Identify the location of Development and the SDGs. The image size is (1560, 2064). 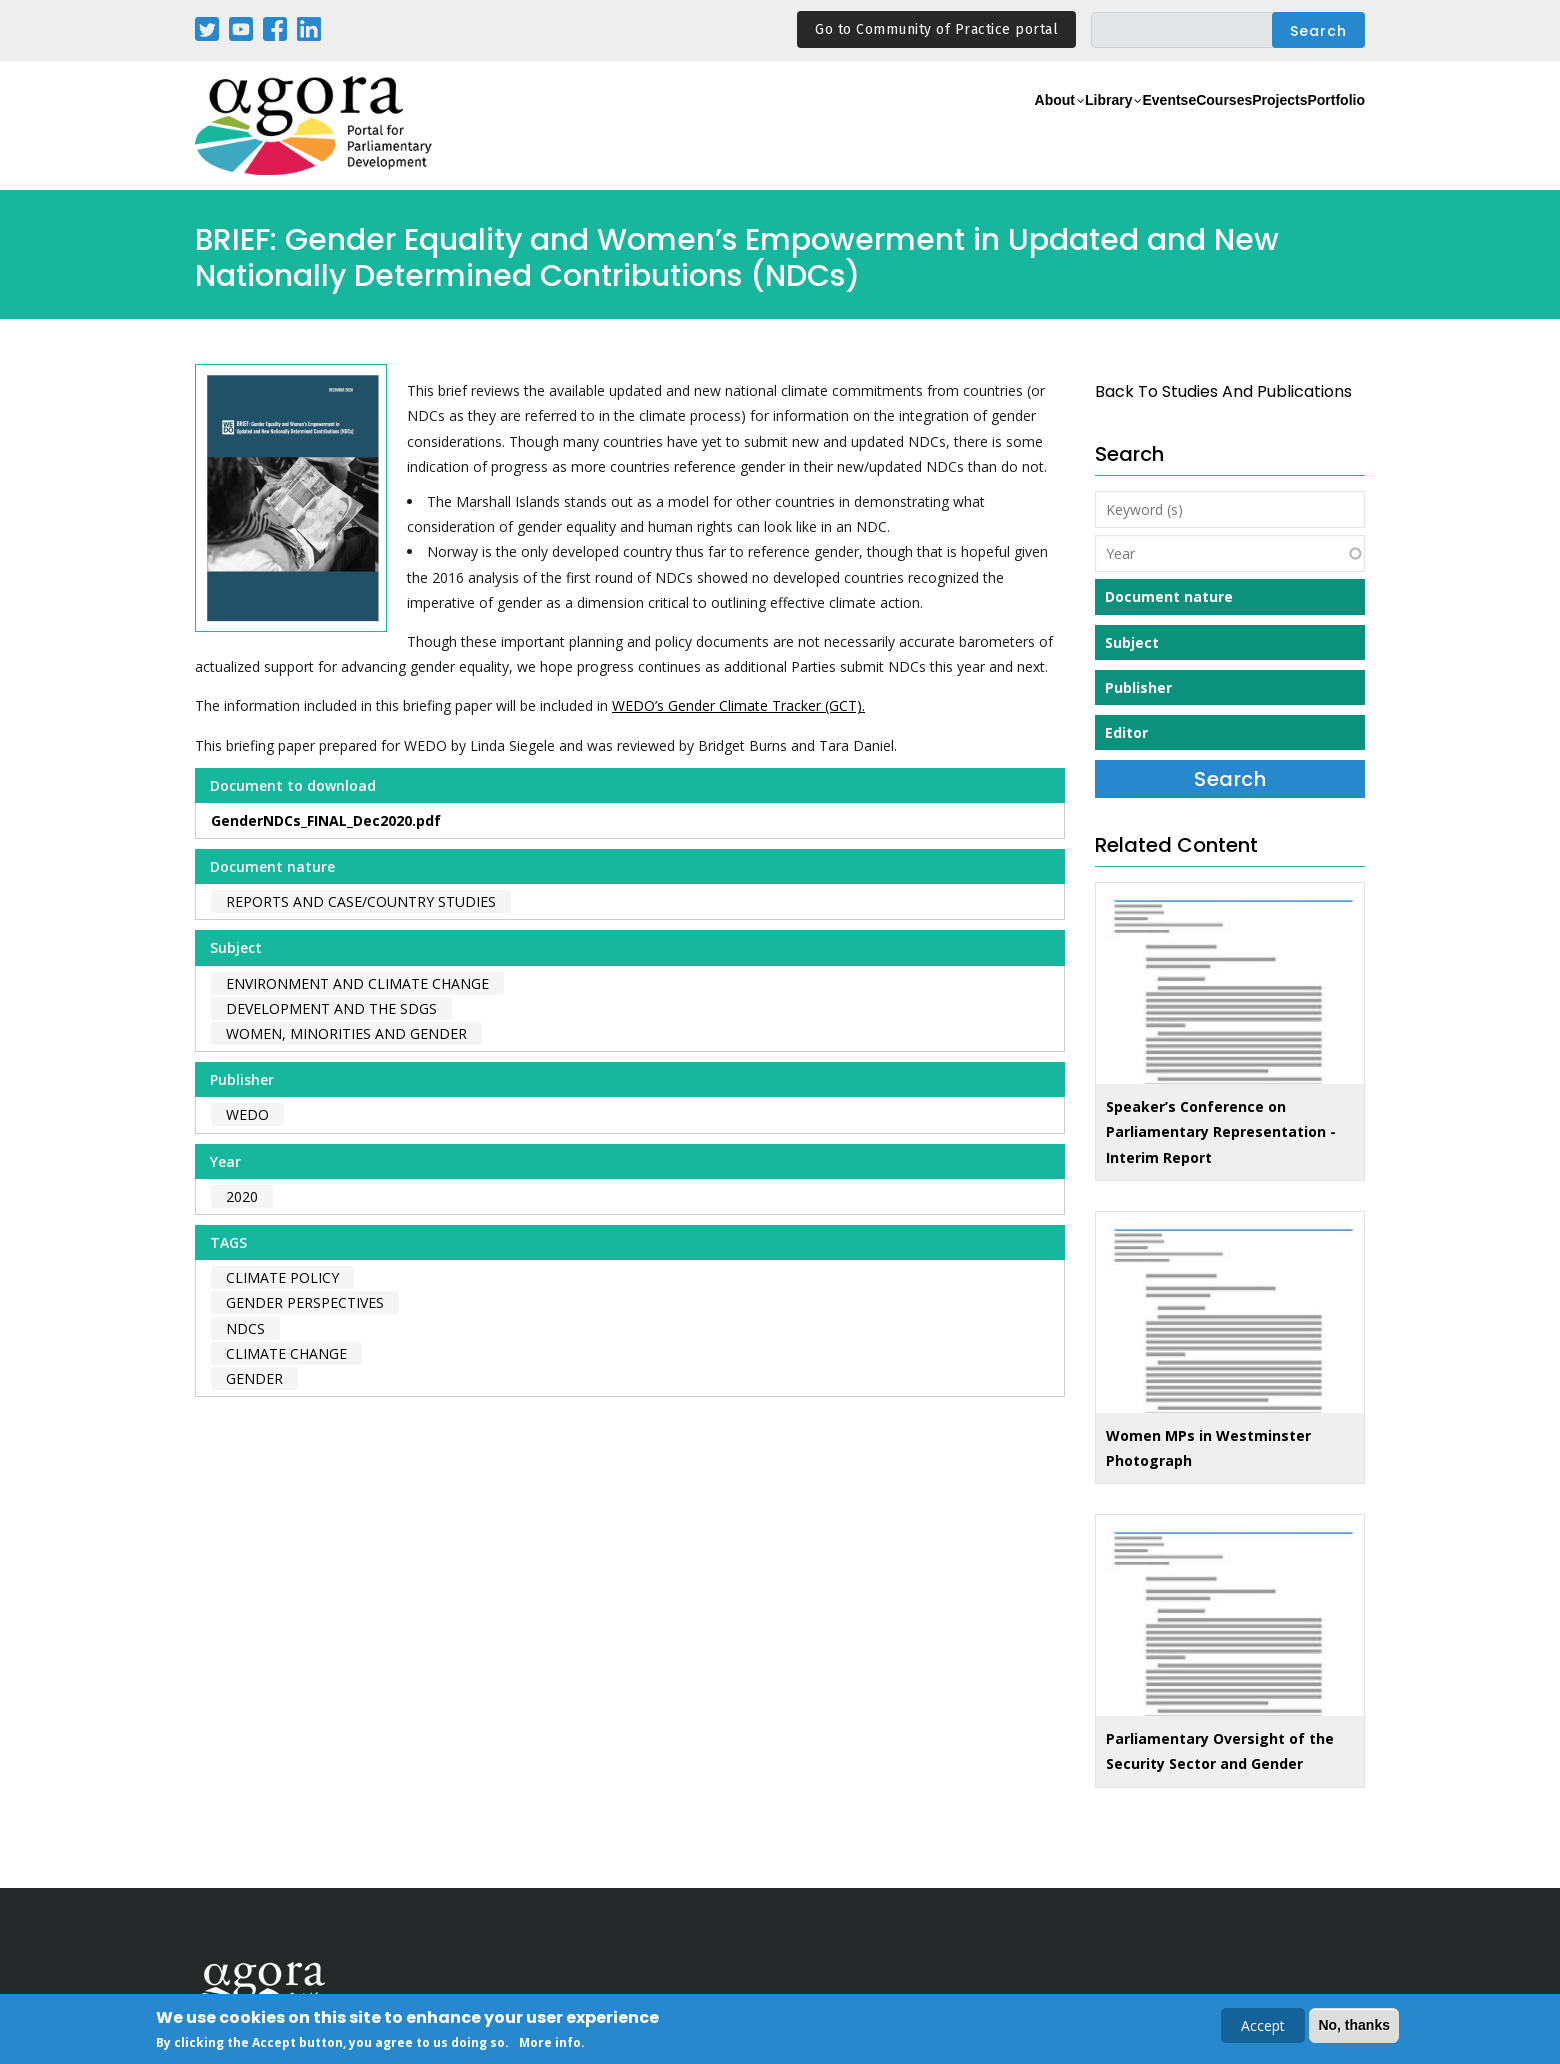
(331, 1008).